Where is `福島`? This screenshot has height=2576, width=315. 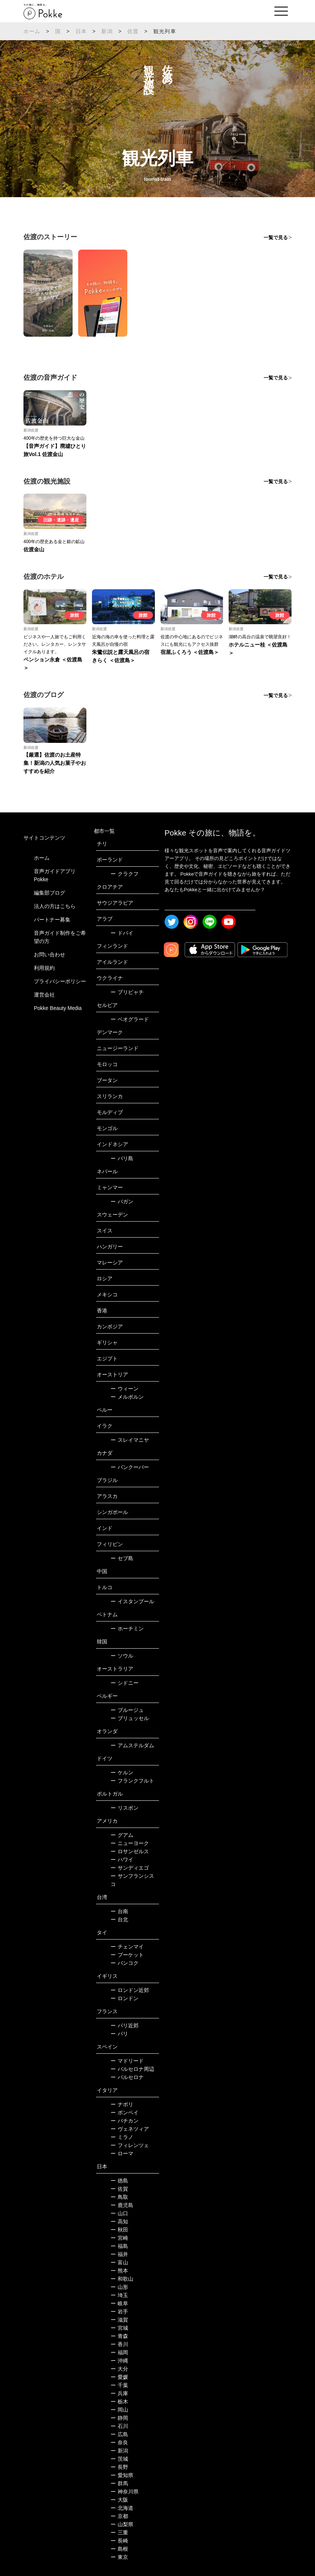 福島 is located at coordinates (119, 2246).